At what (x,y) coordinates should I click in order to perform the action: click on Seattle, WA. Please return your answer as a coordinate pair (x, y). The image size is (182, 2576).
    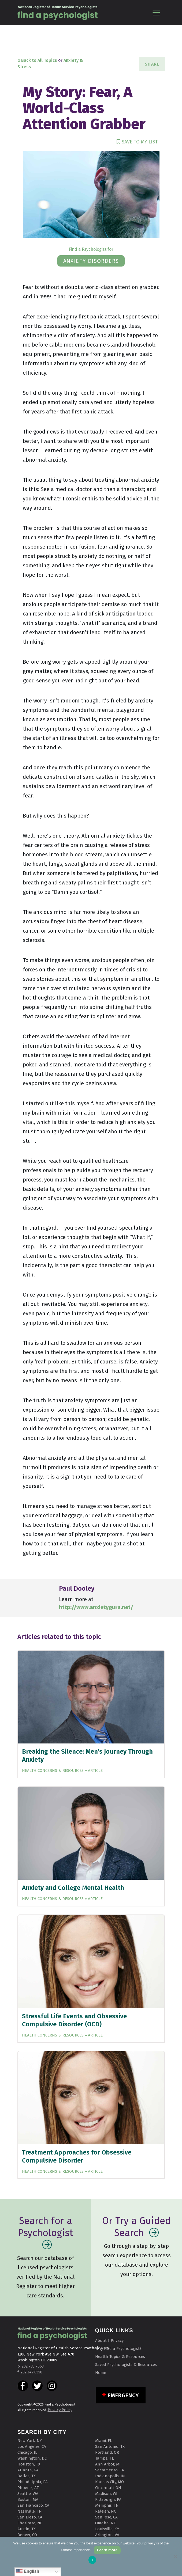
    Looking at the image, I should click on (27, 2493).